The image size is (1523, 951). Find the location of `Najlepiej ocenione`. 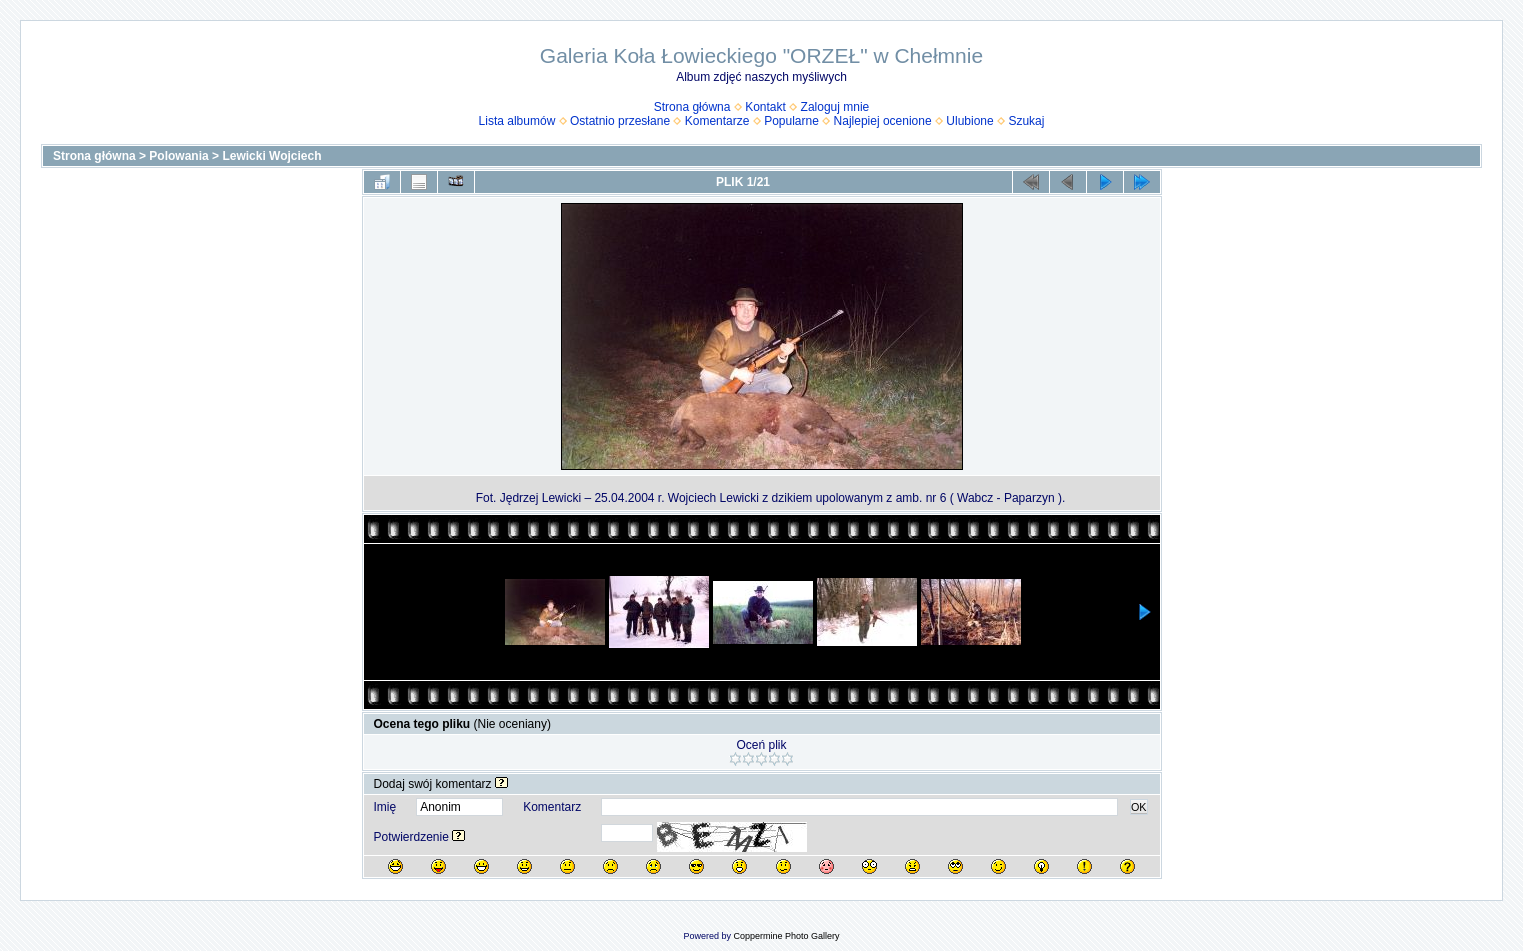

Najlepiej ocenione is located at coordinates (883, 121).